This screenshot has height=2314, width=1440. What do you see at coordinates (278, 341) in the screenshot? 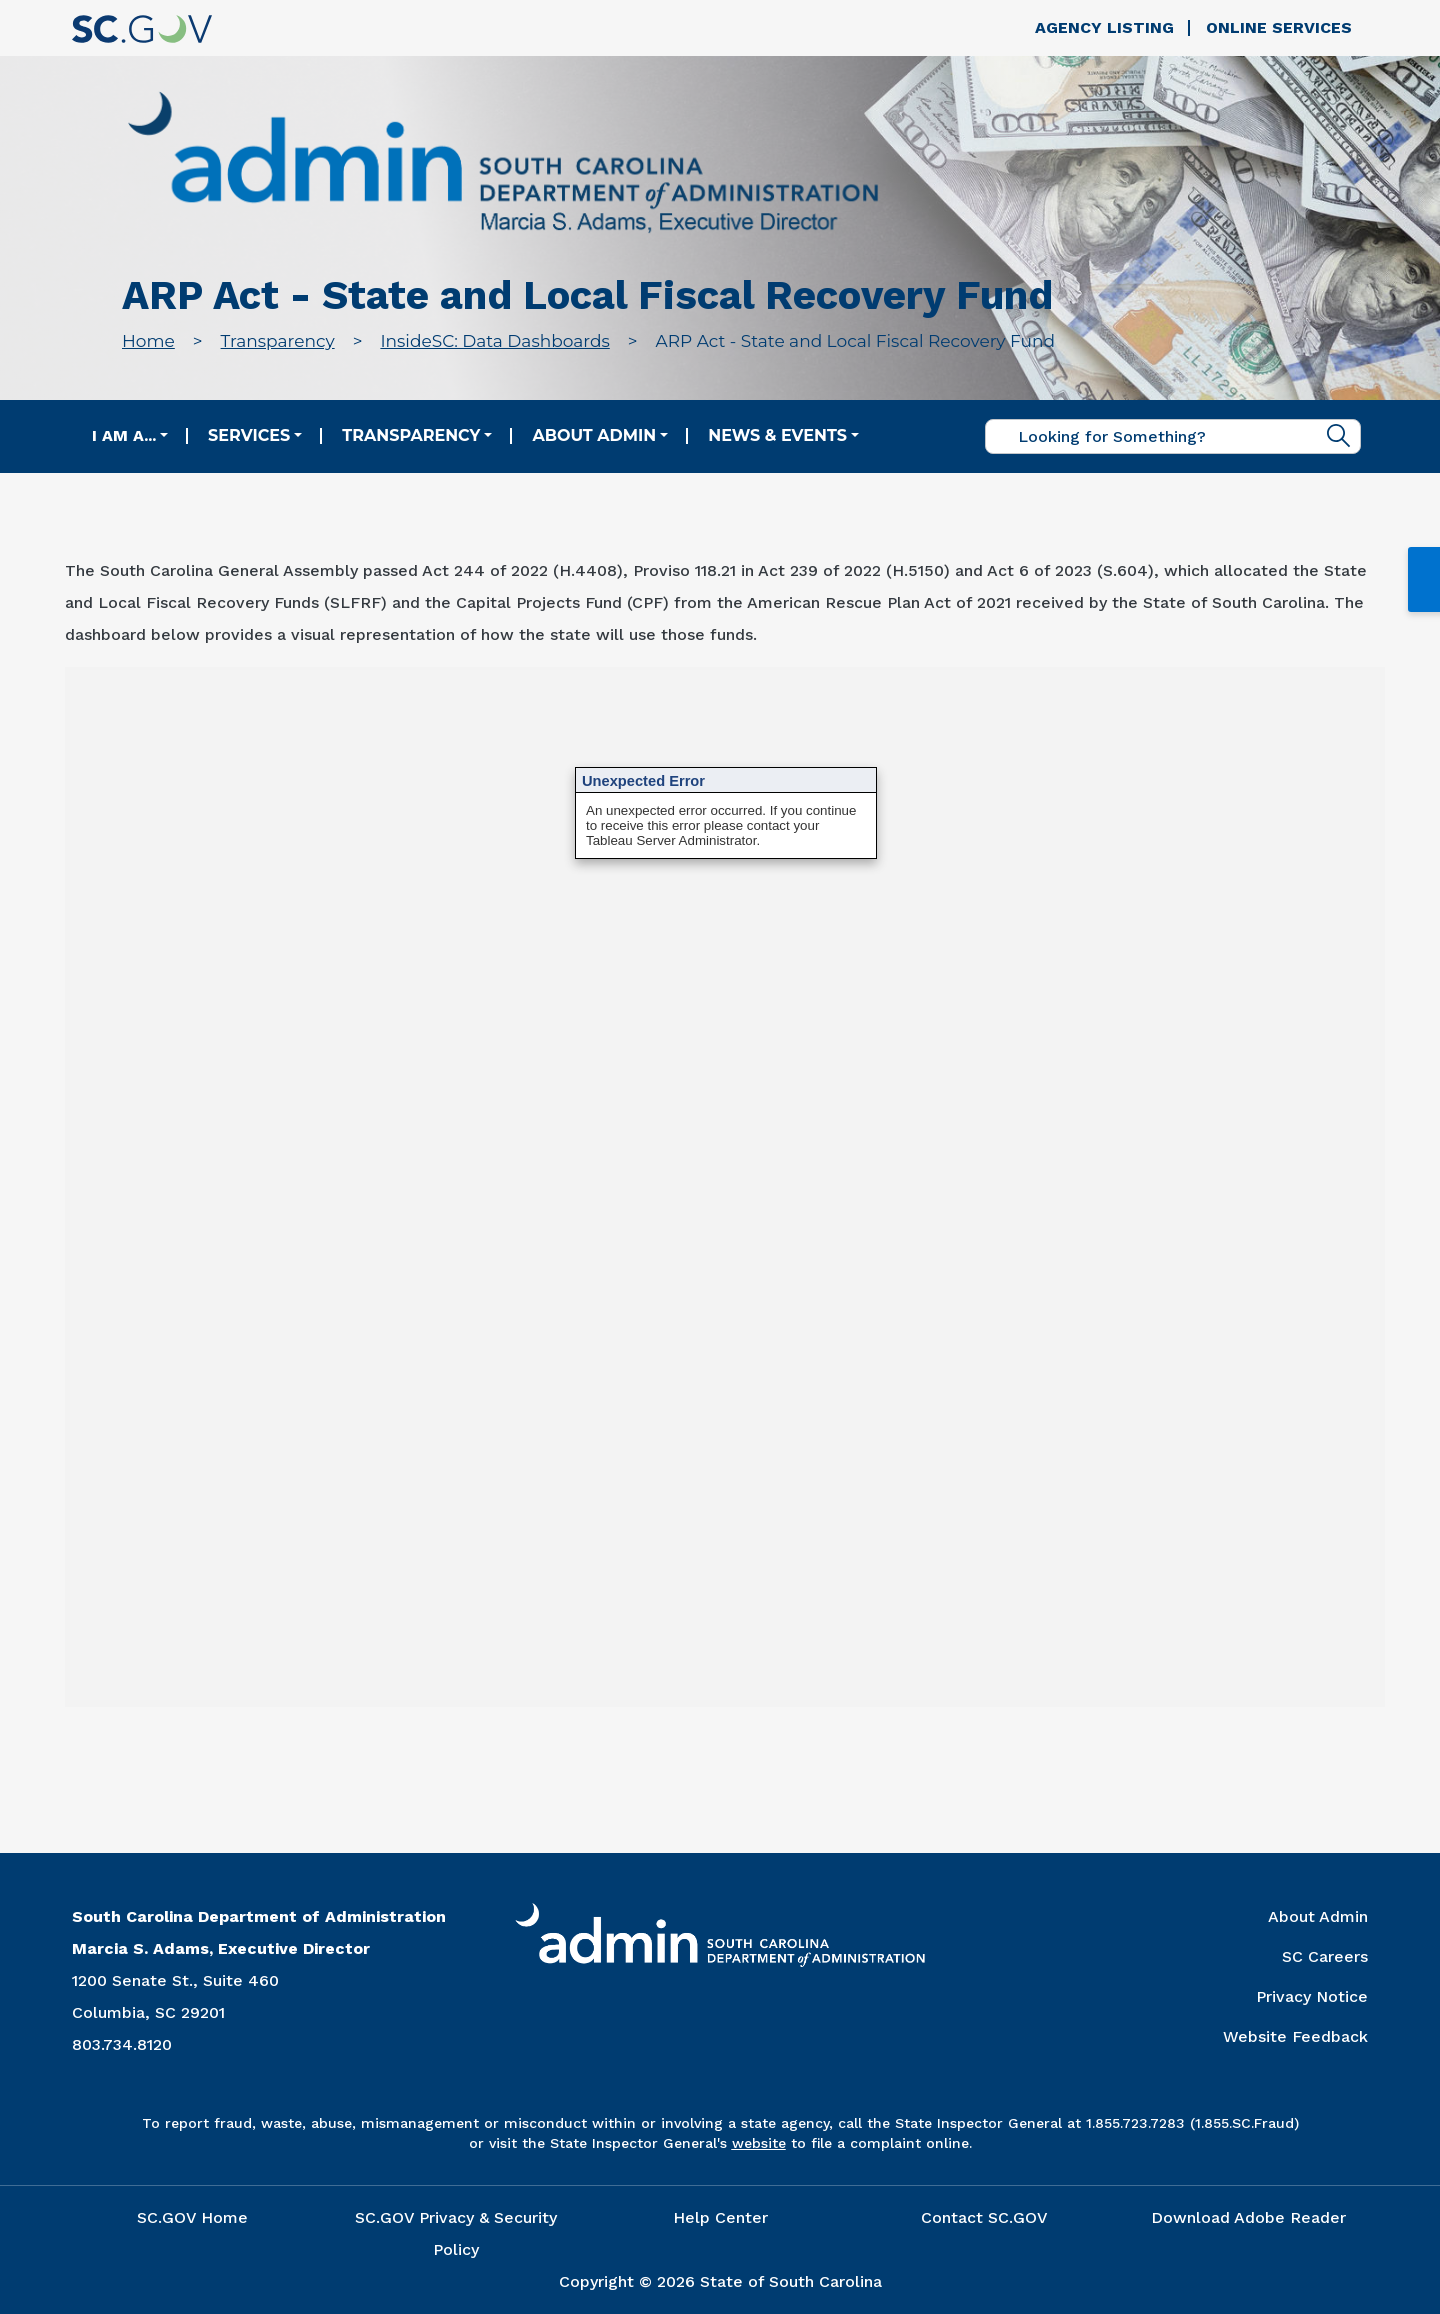
I see `Transparency` at bounding box center [278, 341].